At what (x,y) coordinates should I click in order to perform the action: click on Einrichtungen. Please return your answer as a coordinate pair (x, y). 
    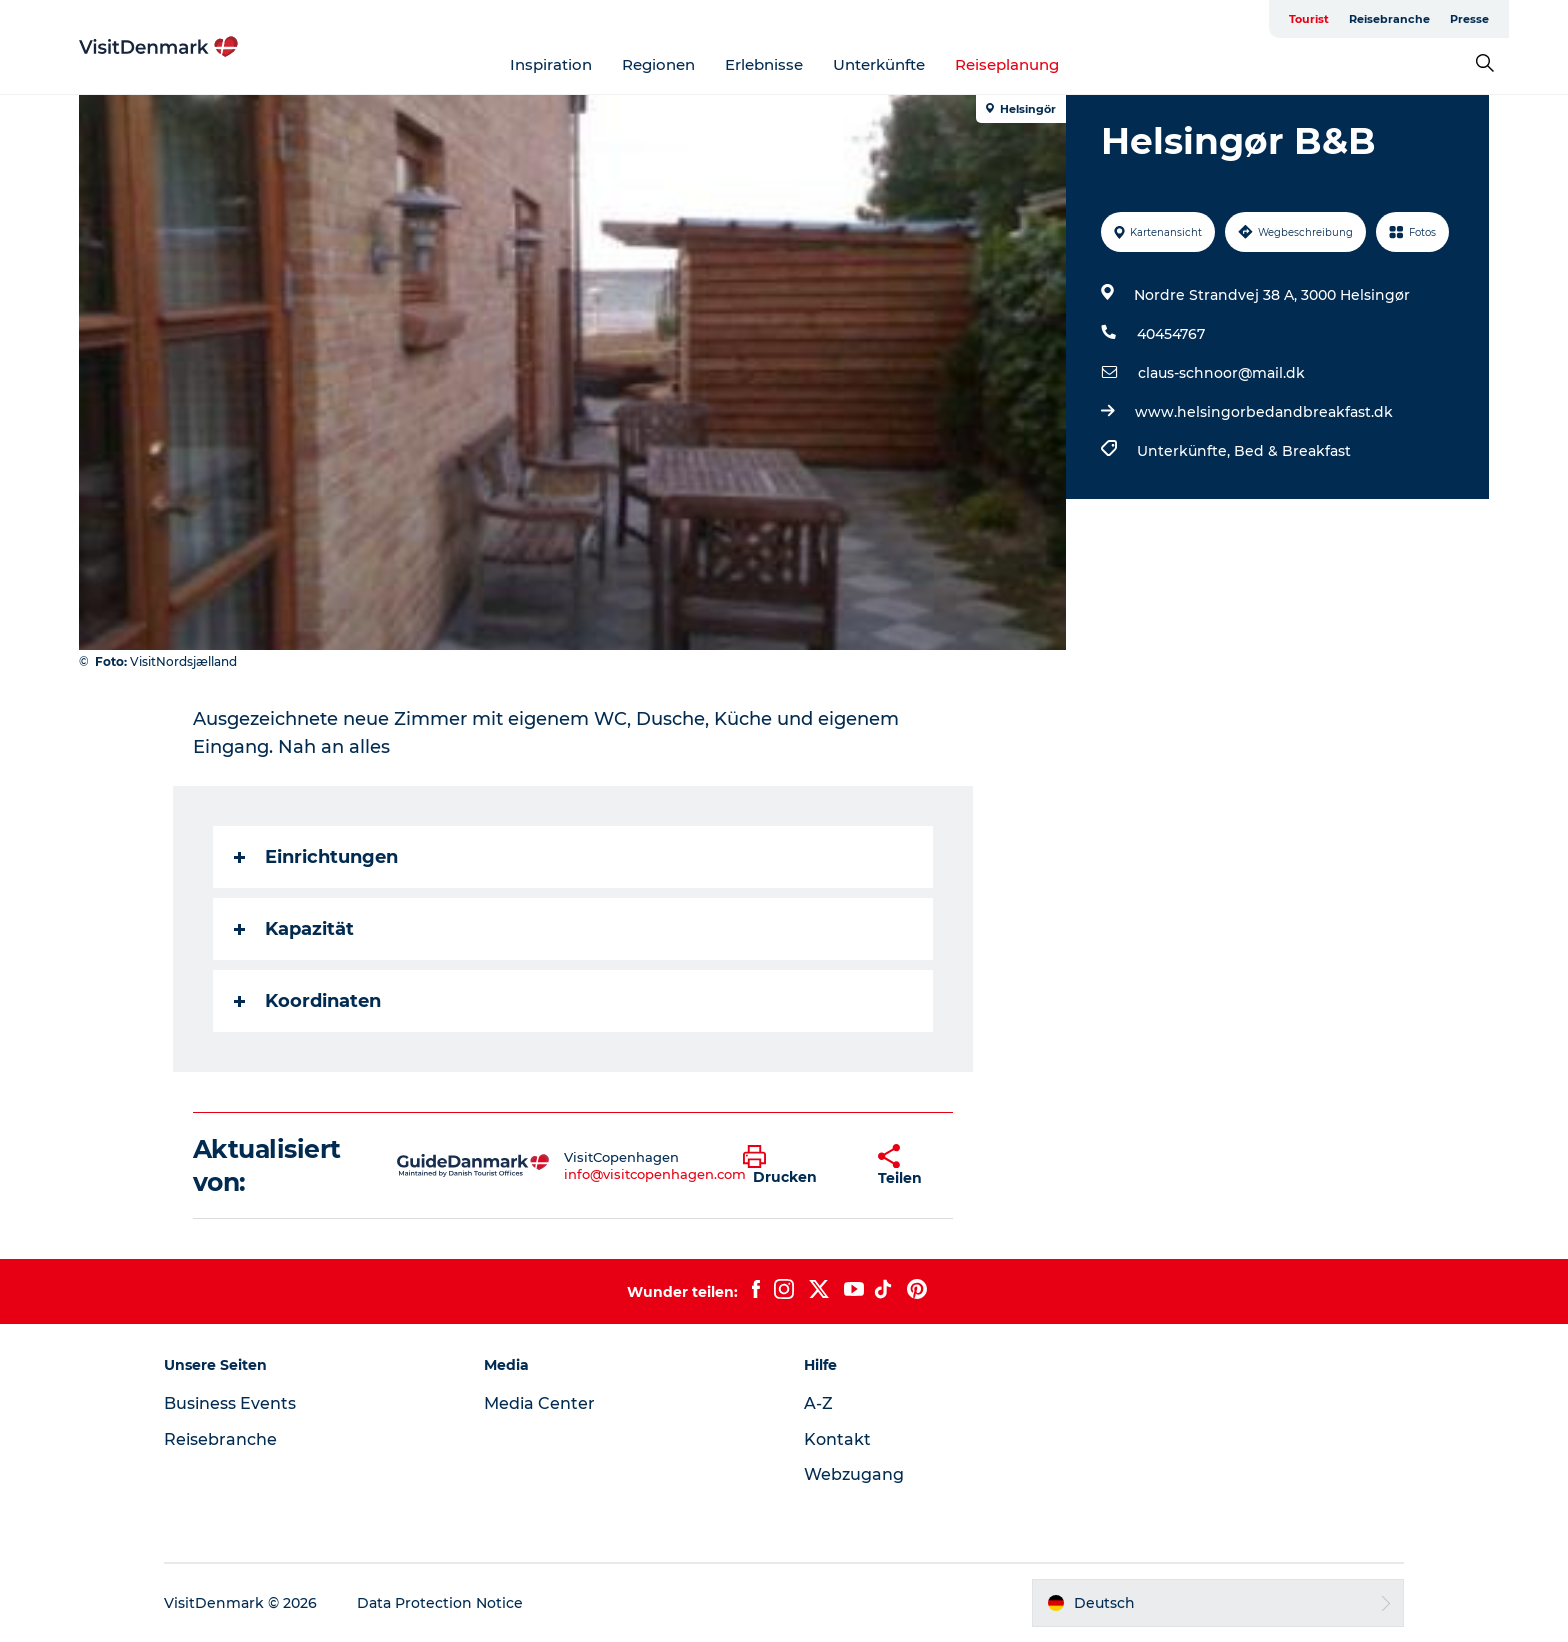
    Looking at the image, I should click on (316, 857).